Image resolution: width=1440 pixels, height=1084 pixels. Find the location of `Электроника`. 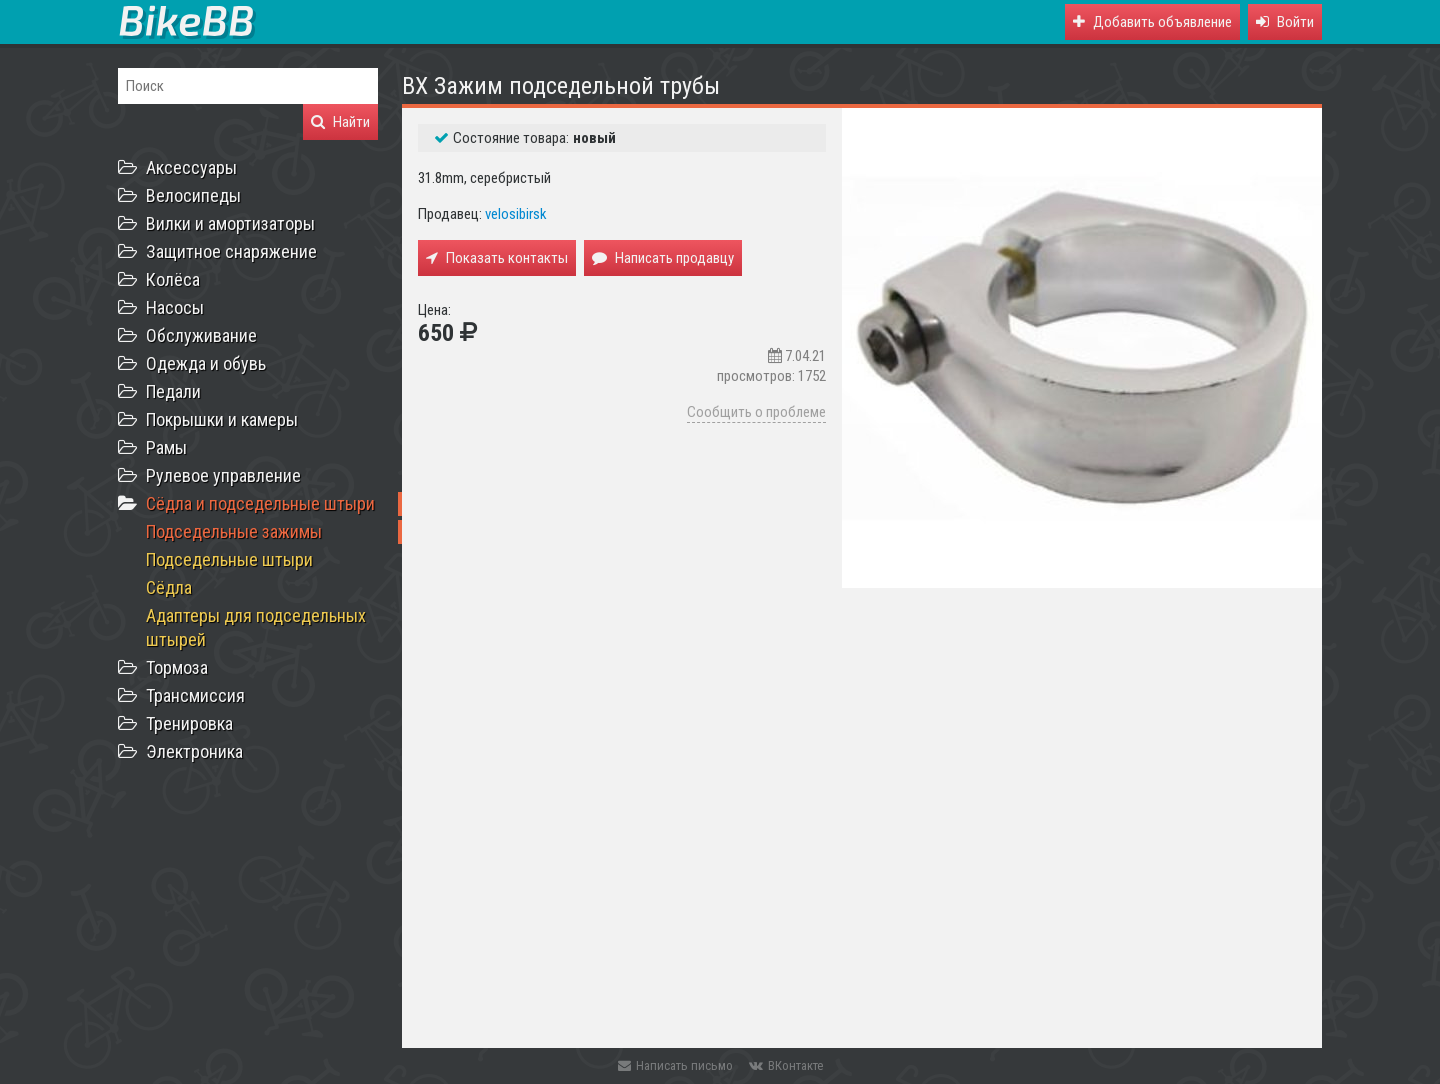

Электроника is located at coordinates (194, 751).